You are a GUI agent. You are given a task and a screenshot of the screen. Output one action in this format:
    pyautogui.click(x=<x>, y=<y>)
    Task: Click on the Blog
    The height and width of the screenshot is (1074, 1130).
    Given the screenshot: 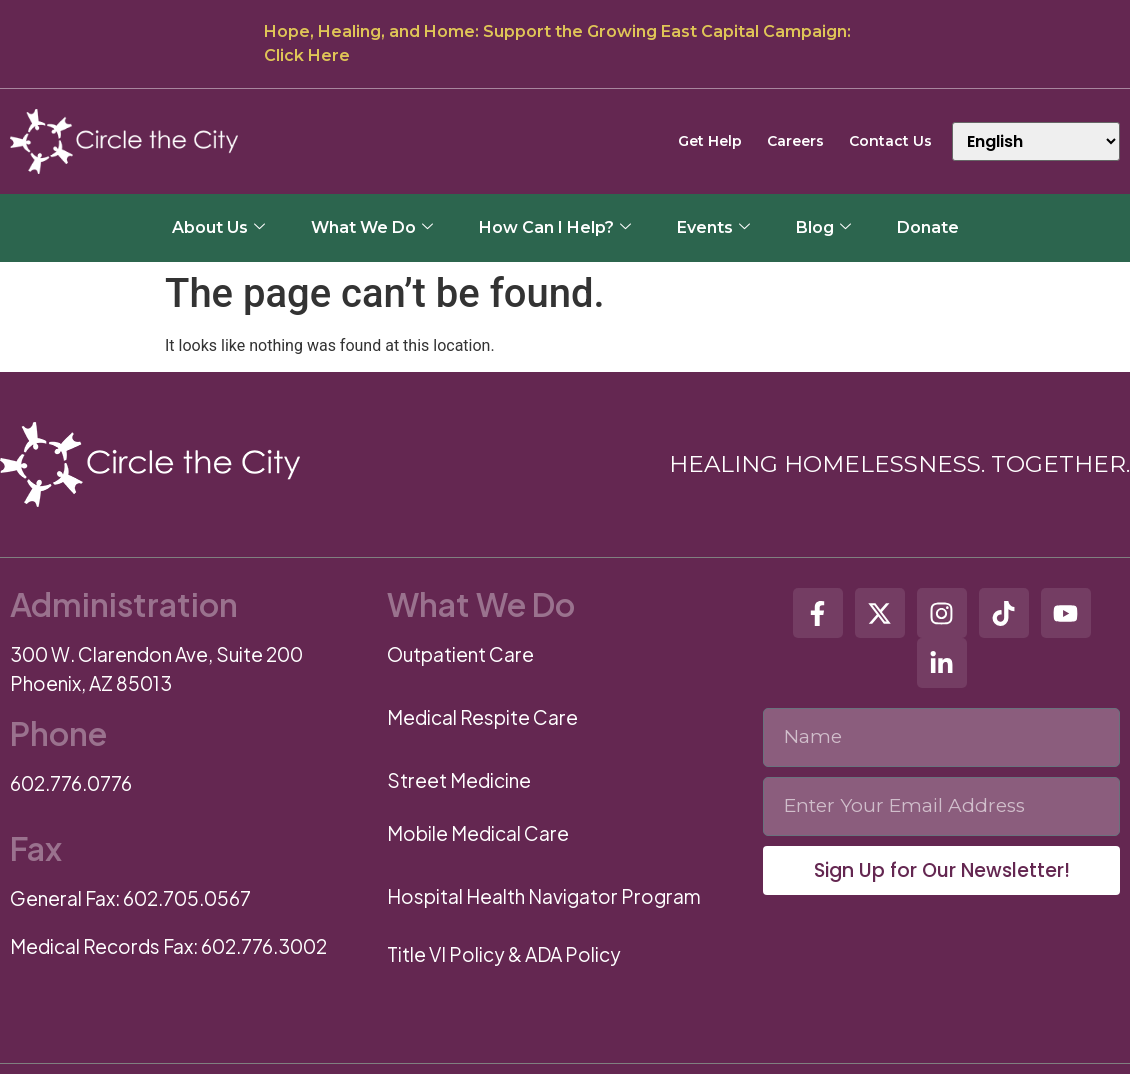 What is the action you would take?
    pyautogui.click(x=823, y=227)
    